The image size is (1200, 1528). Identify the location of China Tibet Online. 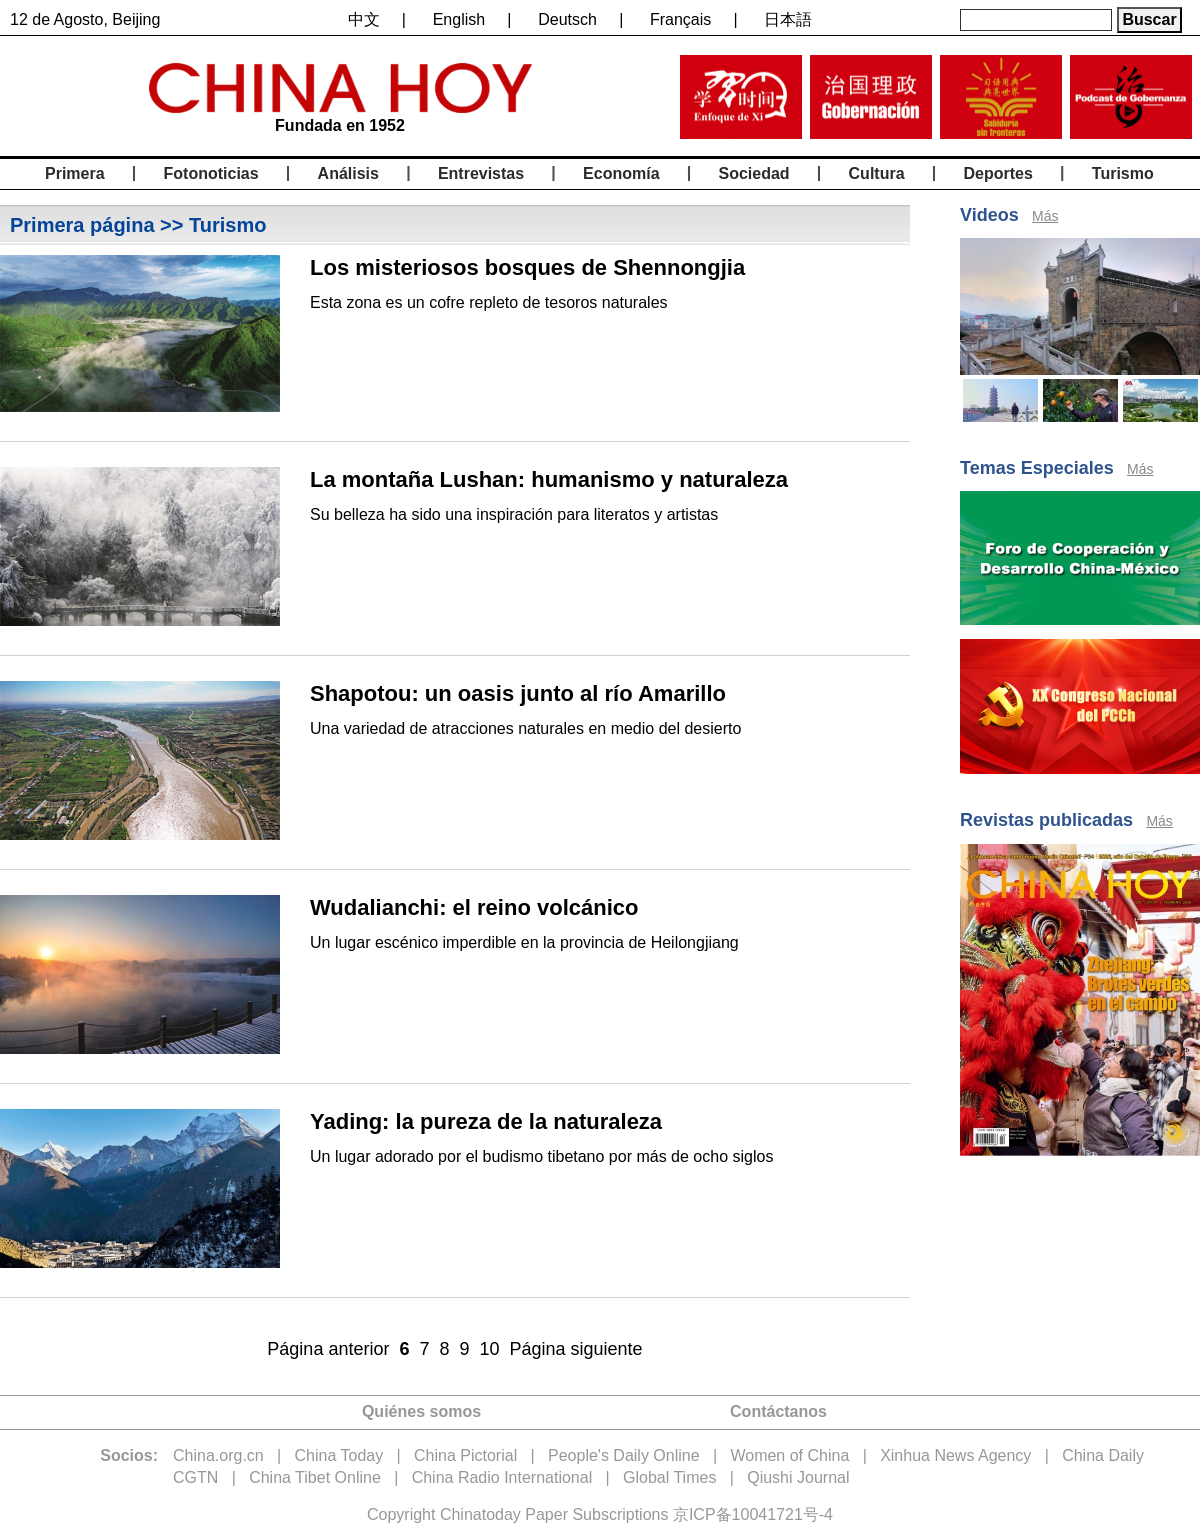
(315, 1477).